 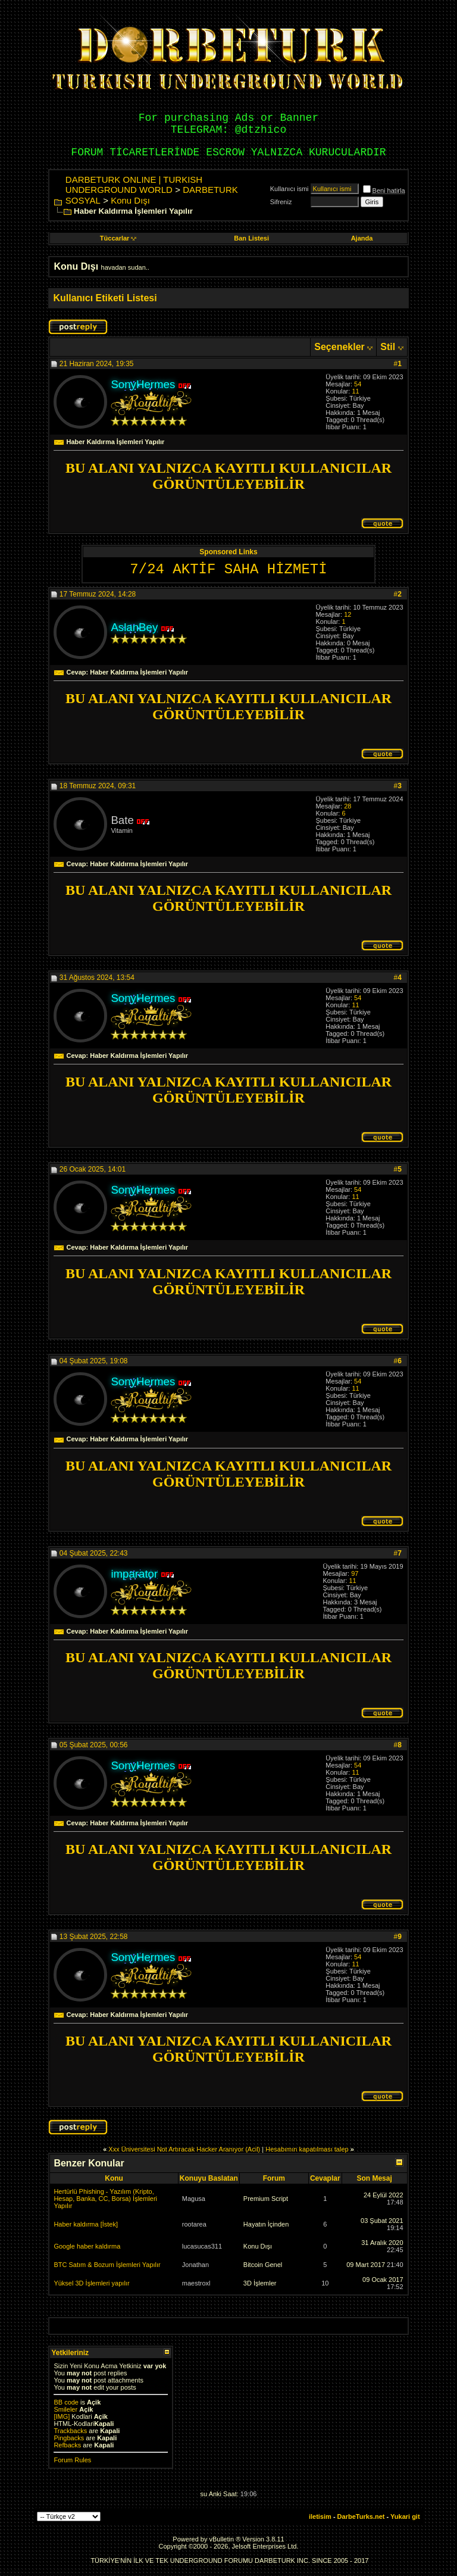 I want to click on BU ALANI YALNIZCA KAYITLI KULLANICILAR GÖRÜNTÜLEYEBİLİR, so click(x=228, y=476).